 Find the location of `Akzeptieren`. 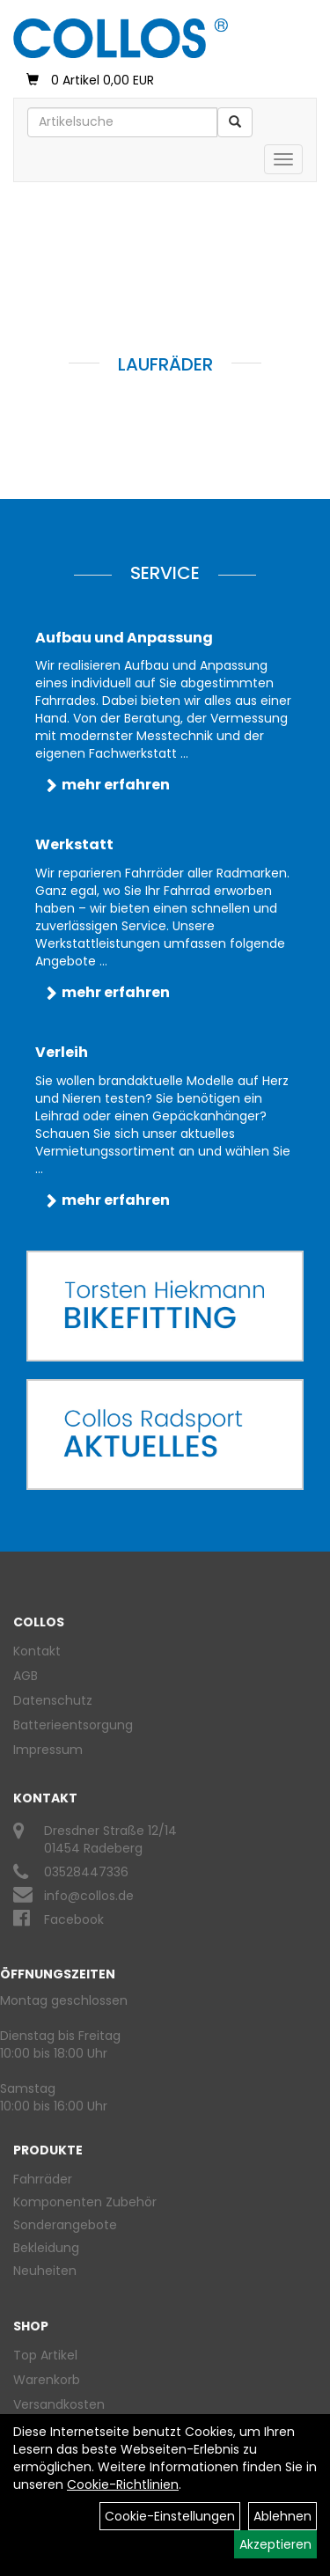

Akzeptieren is located at coordinates (275, 2544).